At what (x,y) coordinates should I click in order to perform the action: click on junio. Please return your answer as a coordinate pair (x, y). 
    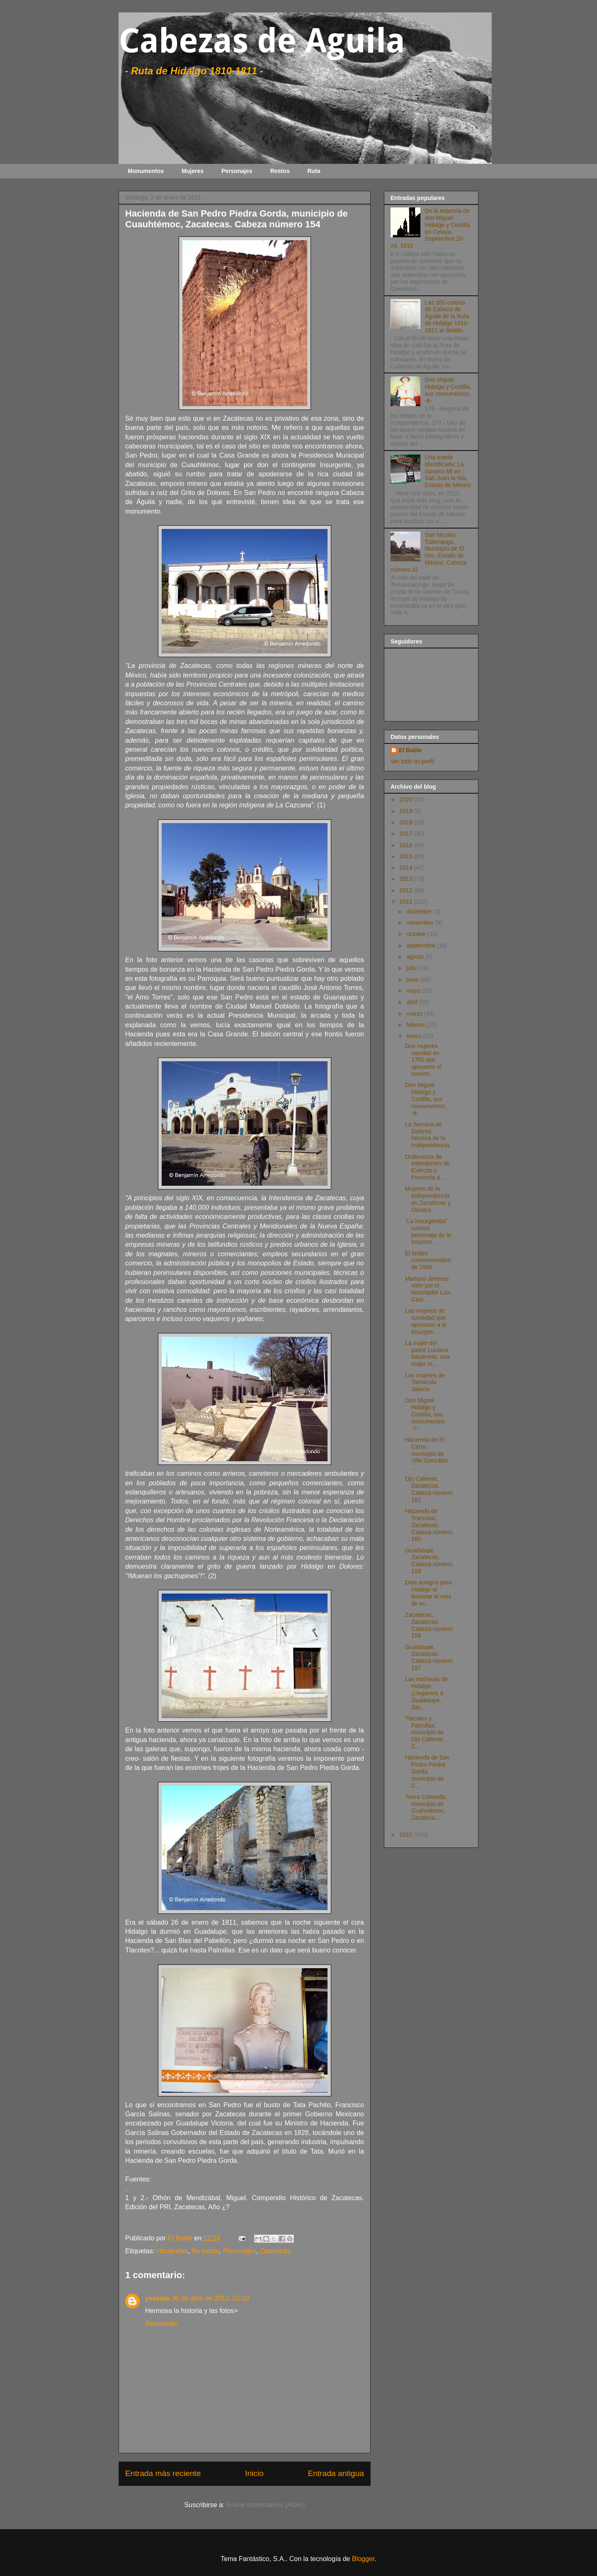
    Looking at the image, I should click on (413, 979).